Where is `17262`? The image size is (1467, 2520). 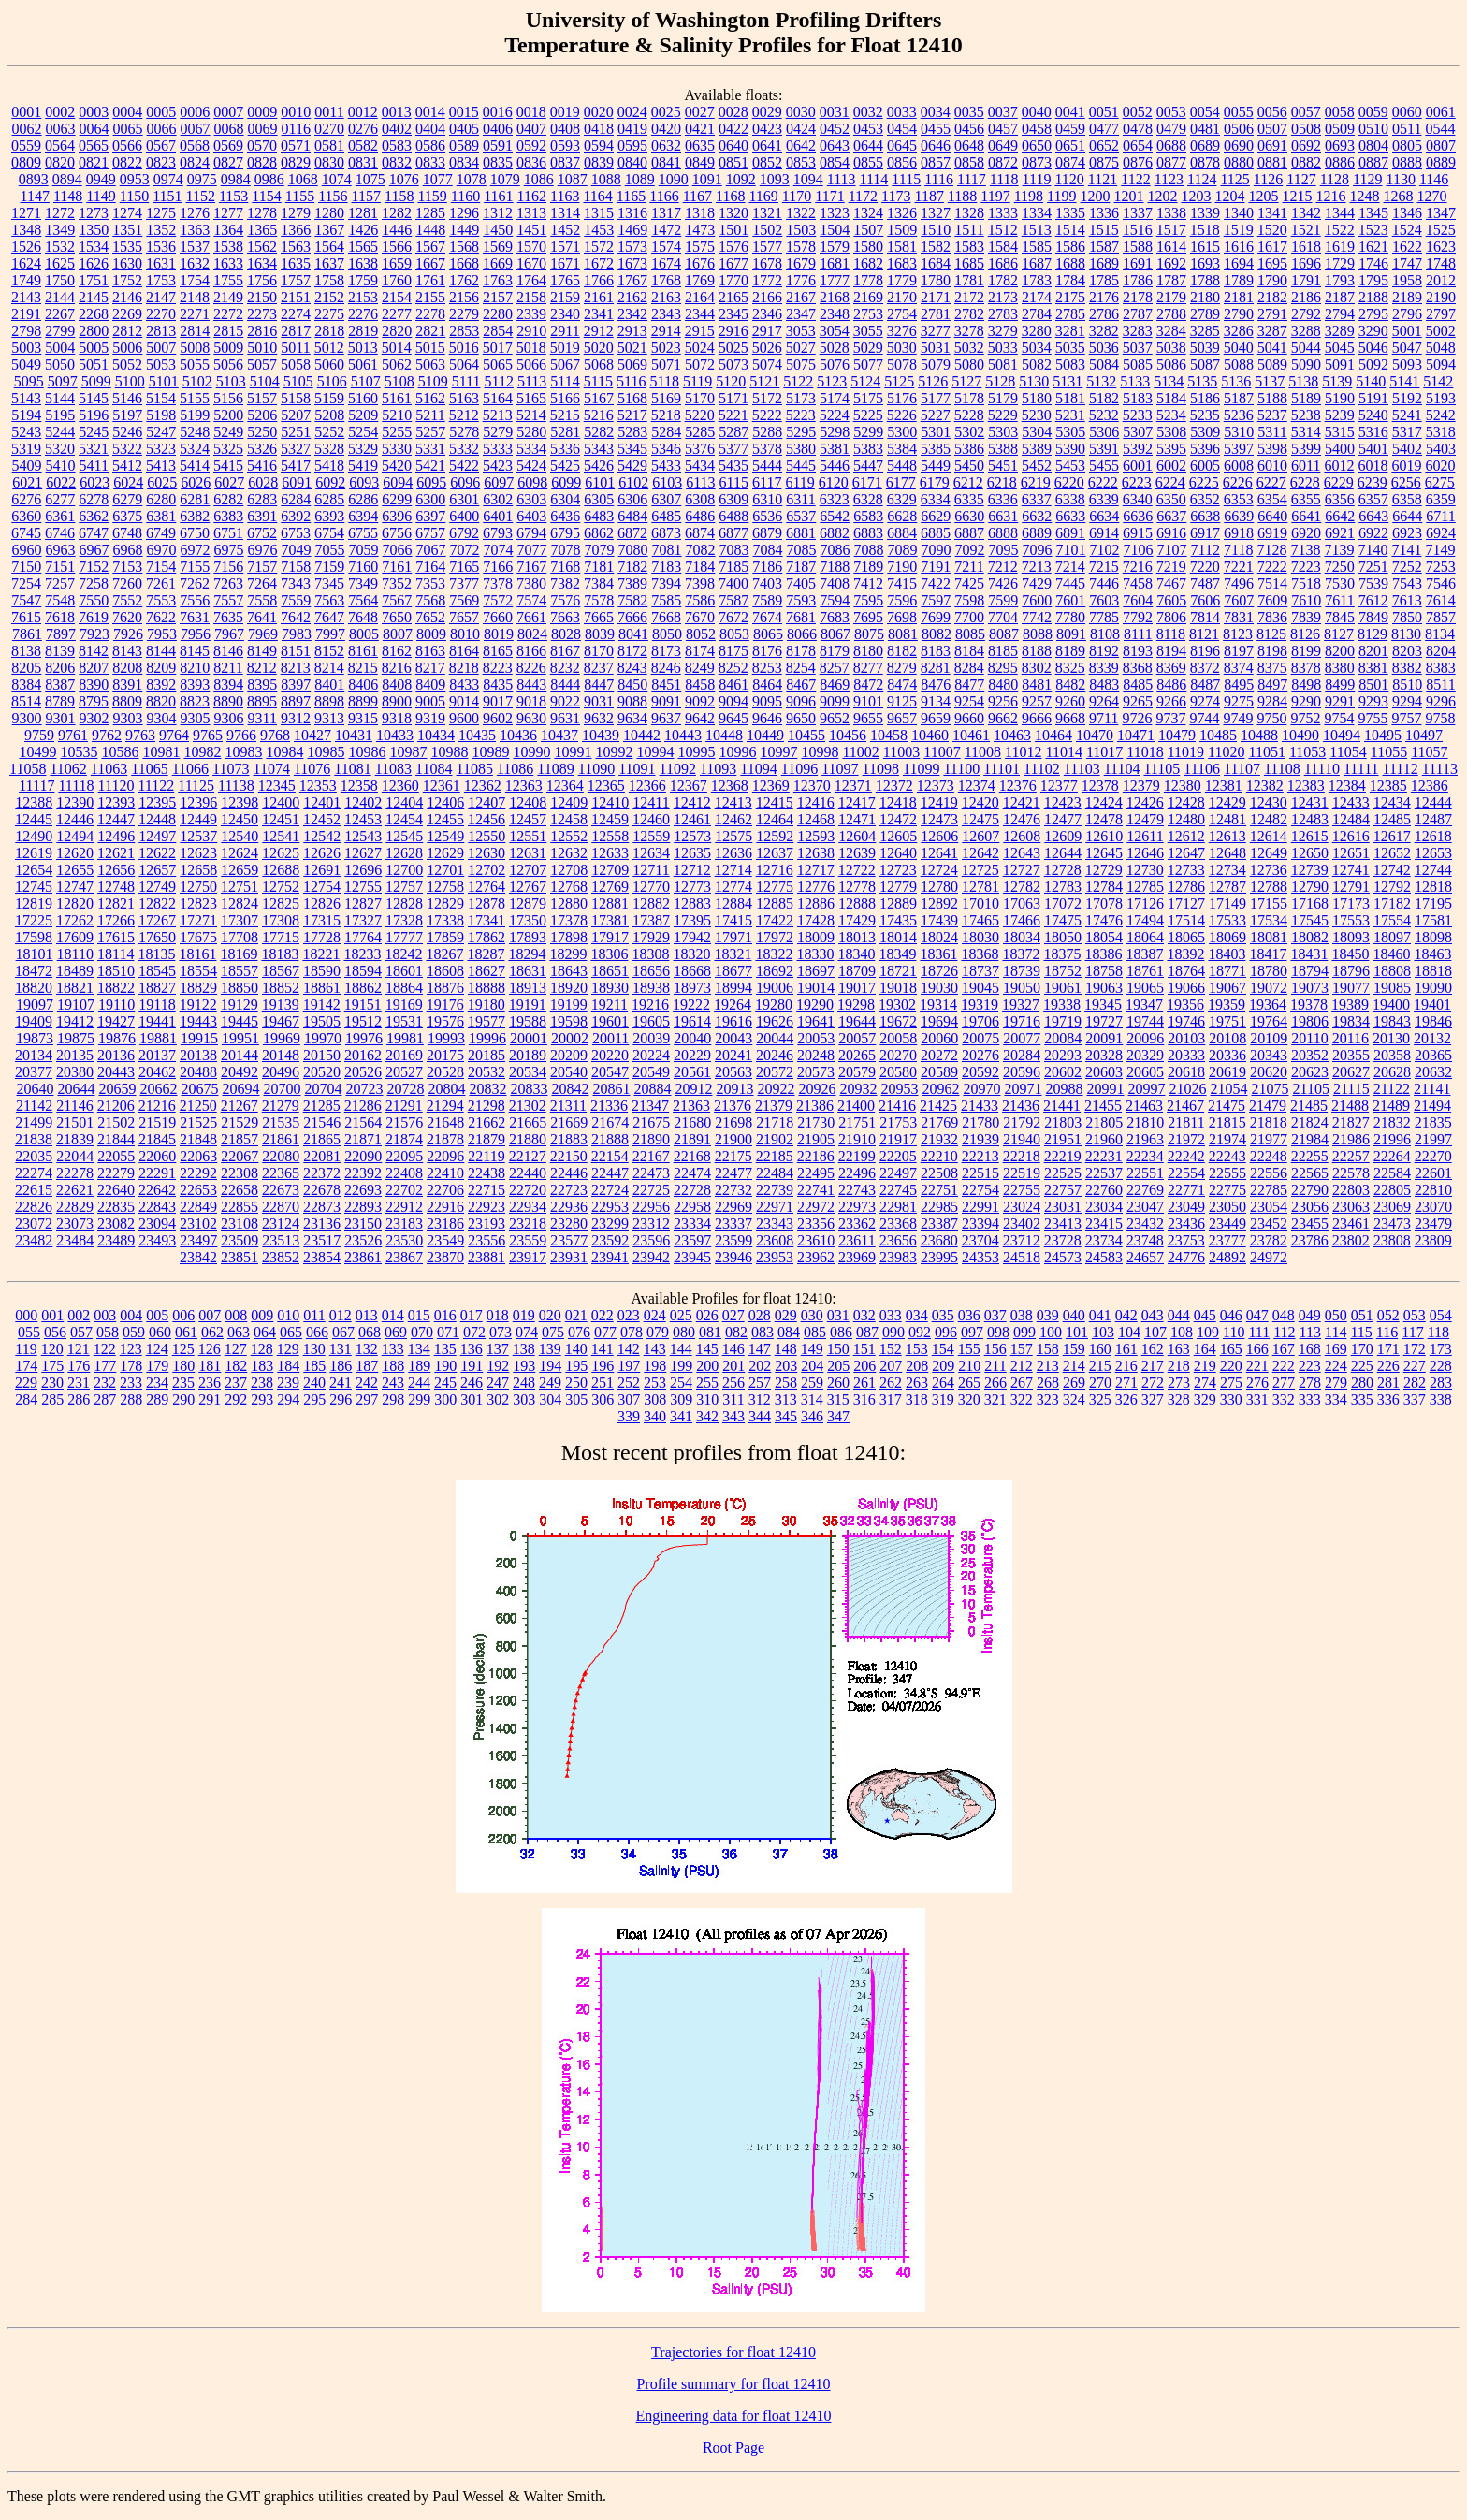
17262 is located at coordinates (75, 920).